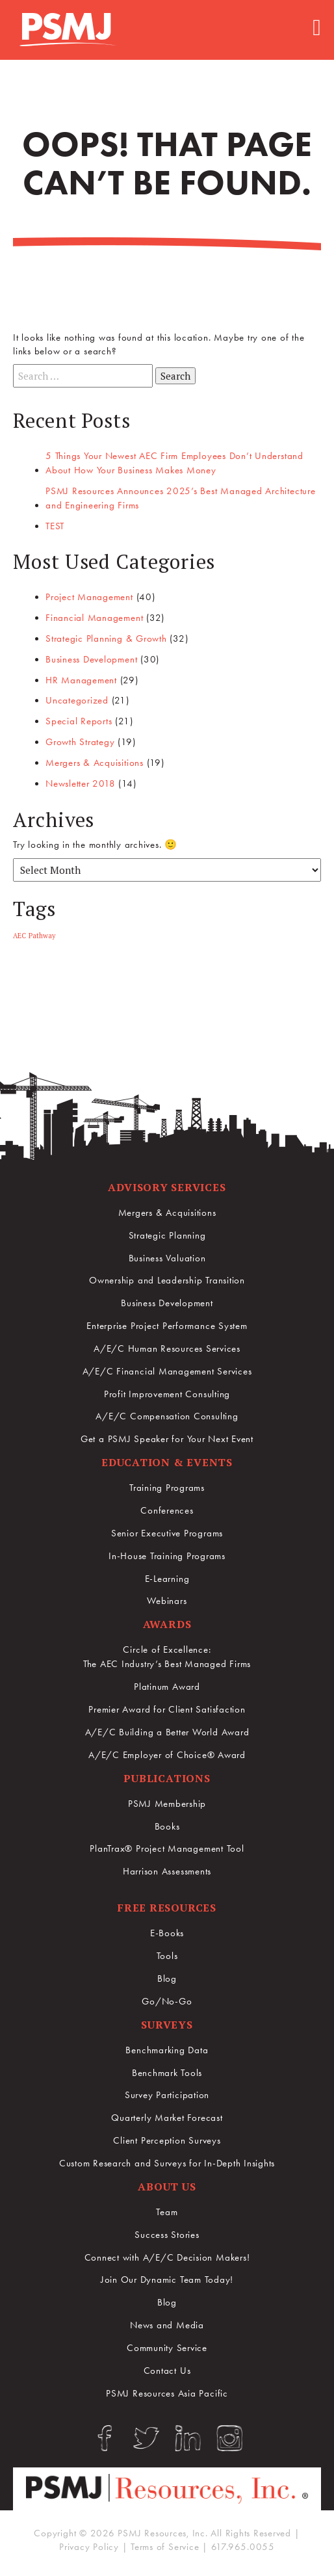  I want to click on Go/No-Go, so click(167, 2001).